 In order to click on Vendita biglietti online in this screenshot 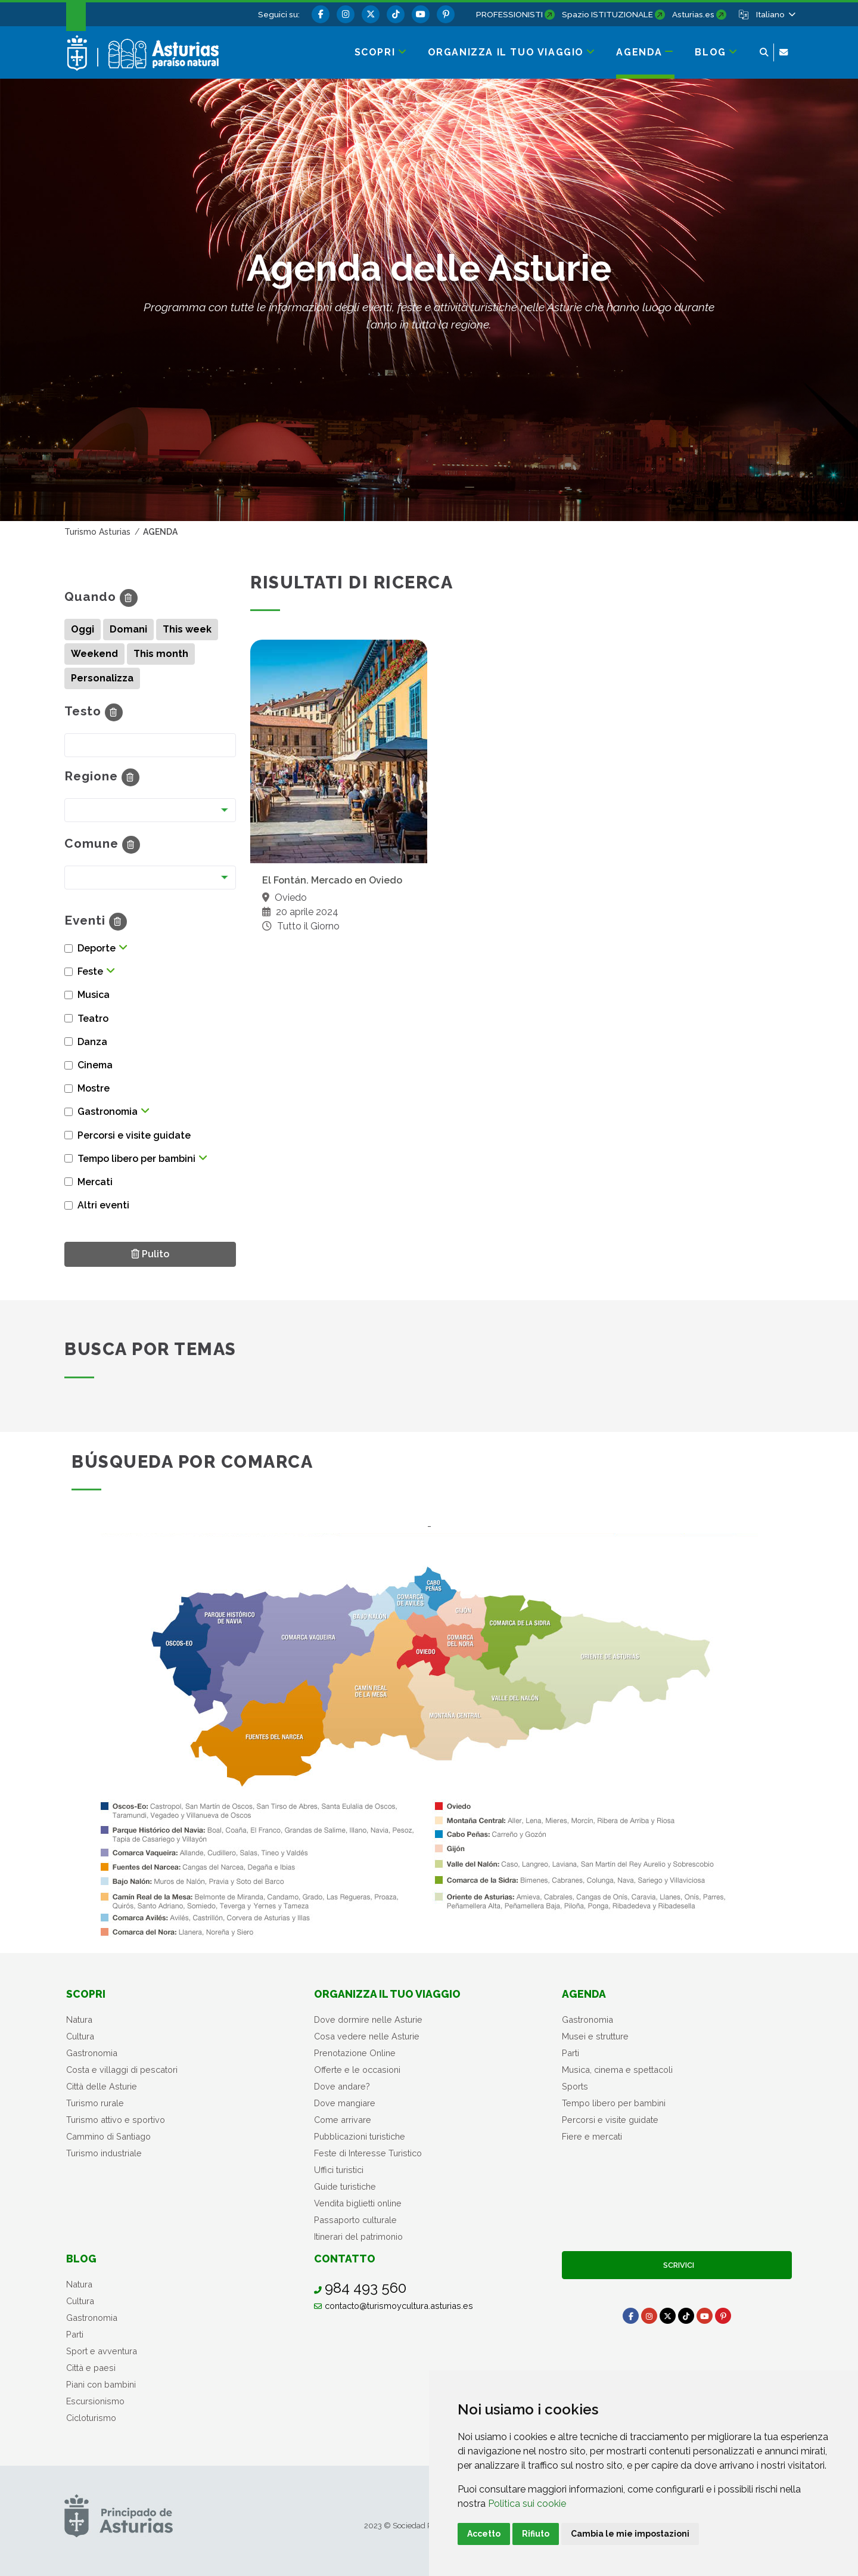, I will do `click(358, 2203)`.